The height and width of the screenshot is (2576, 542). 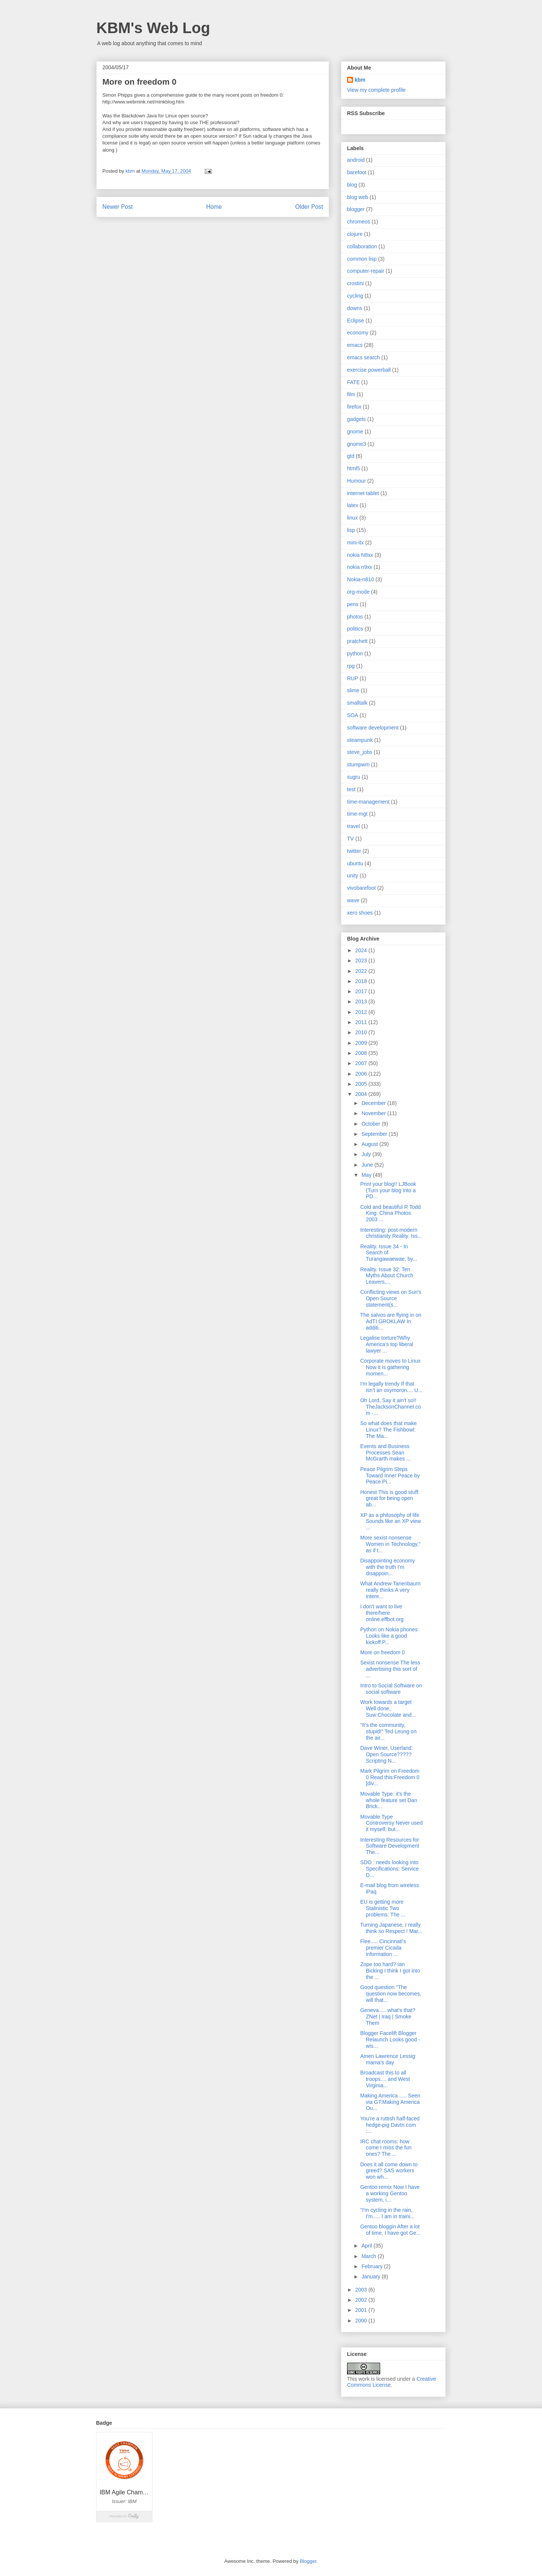 I want to click on 2007, so click(x=361, y=1063).